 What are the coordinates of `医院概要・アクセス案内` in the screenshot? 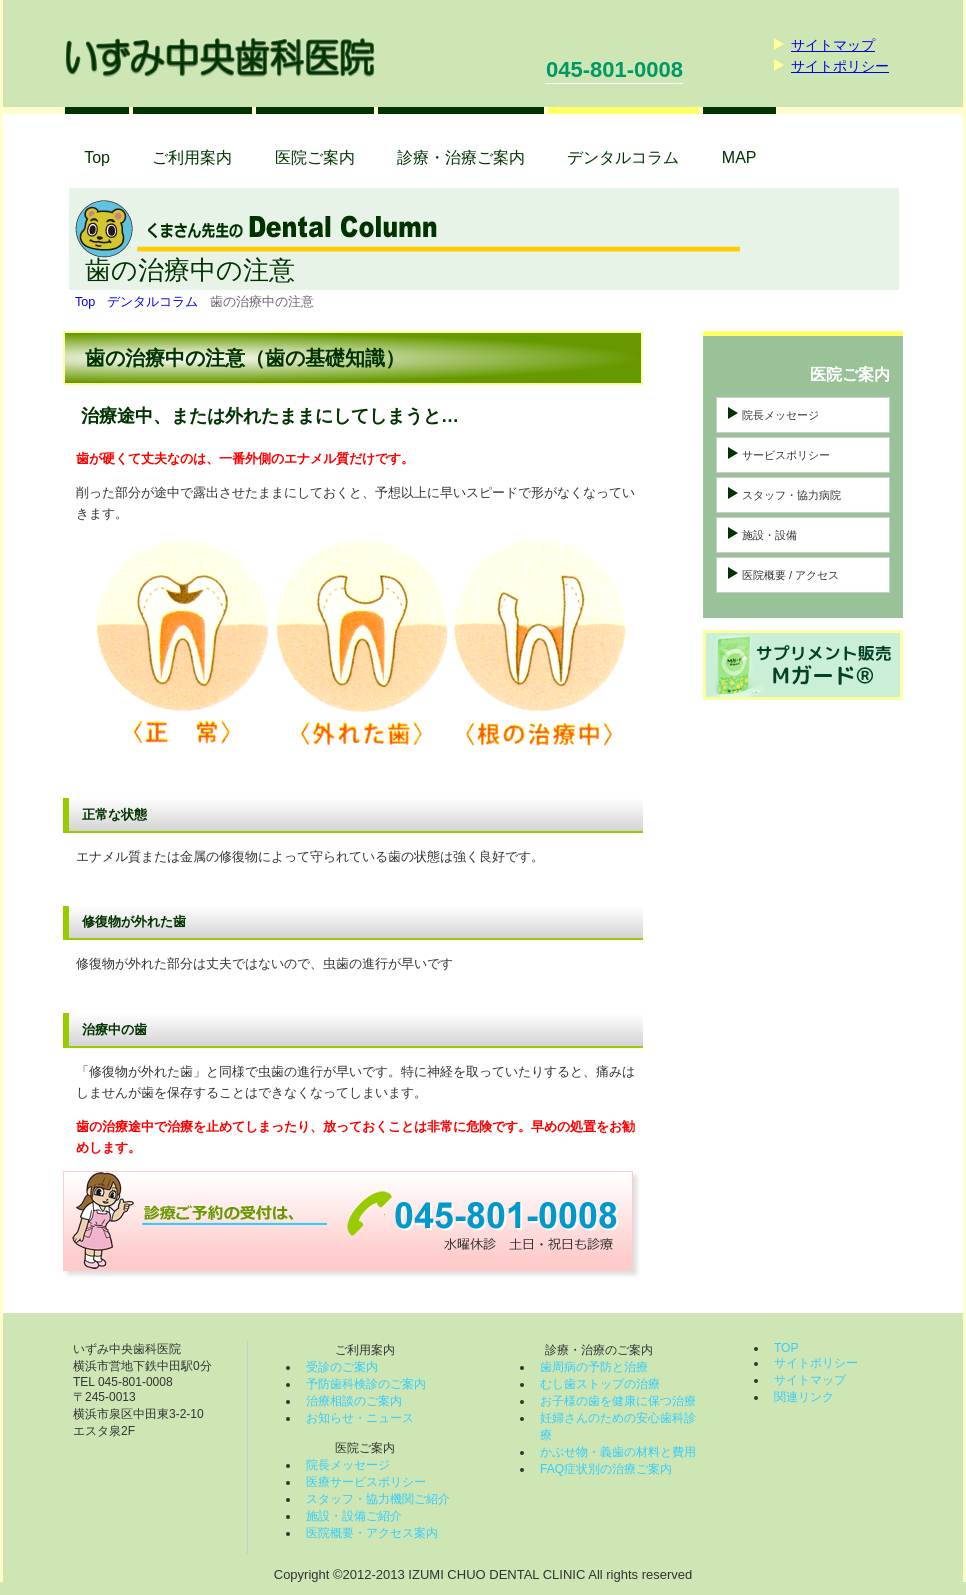 It's located at (372, 1533).